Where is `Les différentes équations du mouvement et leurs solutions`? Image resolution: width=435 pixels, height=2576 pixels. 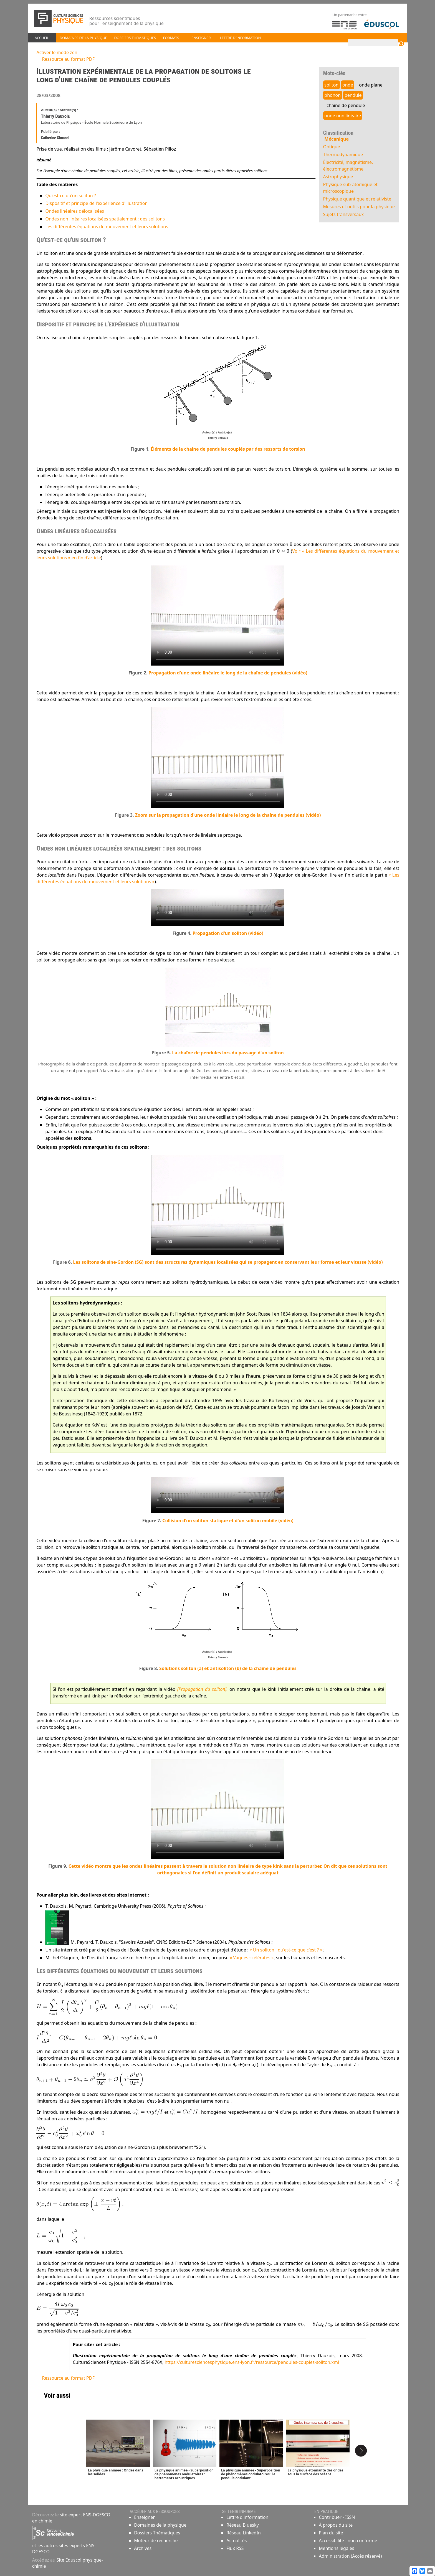 Les différentes équations du mouvement et leurs solutions is located at coordinates (103, 227).